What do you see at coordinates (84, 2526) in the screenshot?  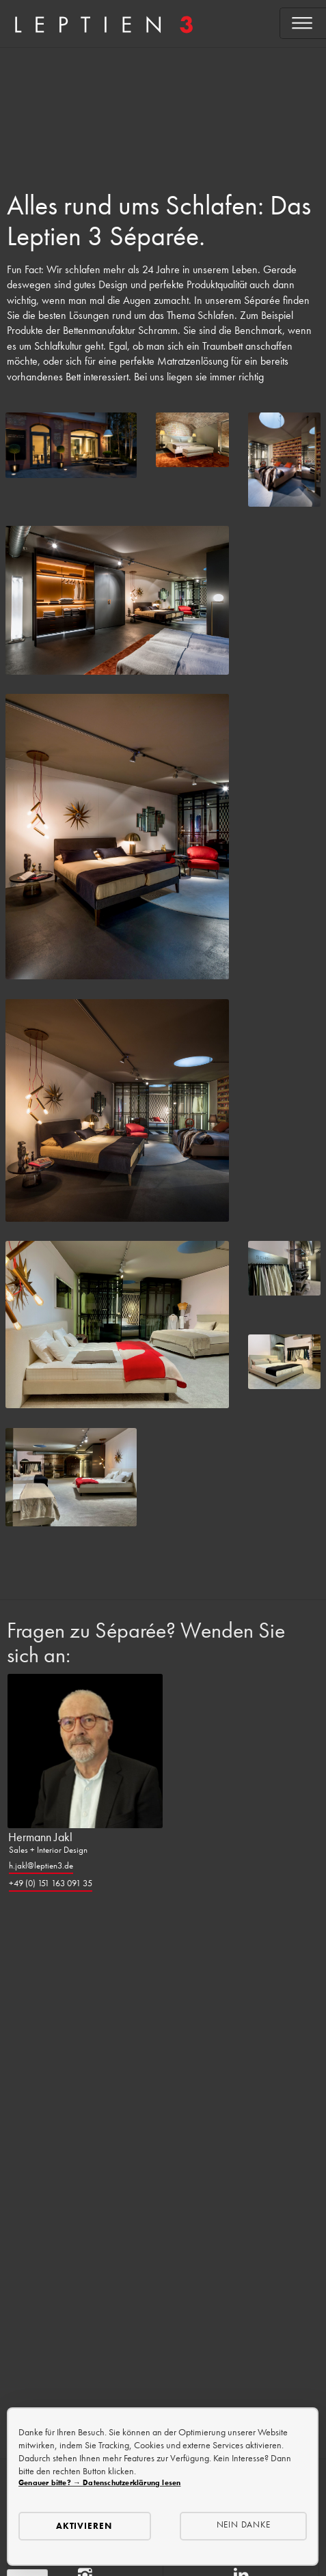 I see `Aktivieren` at bounding box center [84, 2526].